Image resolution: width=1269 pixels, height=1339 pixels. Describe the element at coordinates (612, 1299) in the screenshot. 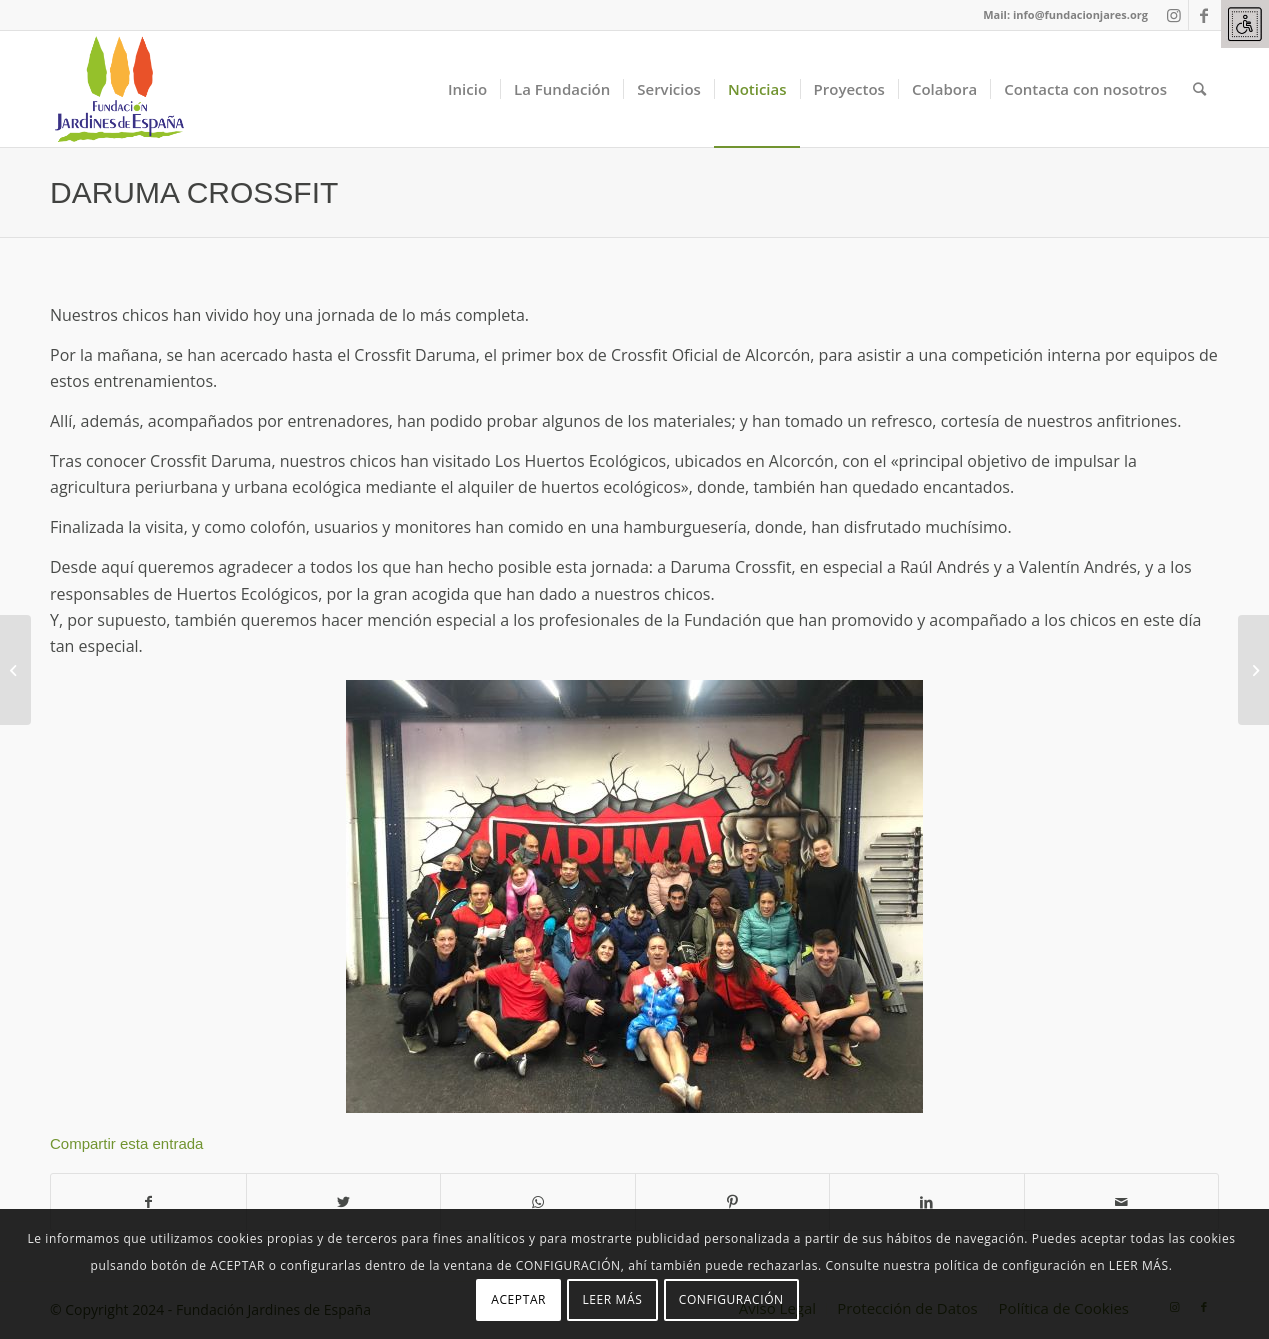

I see `LEER MÁS [link]` at that location.